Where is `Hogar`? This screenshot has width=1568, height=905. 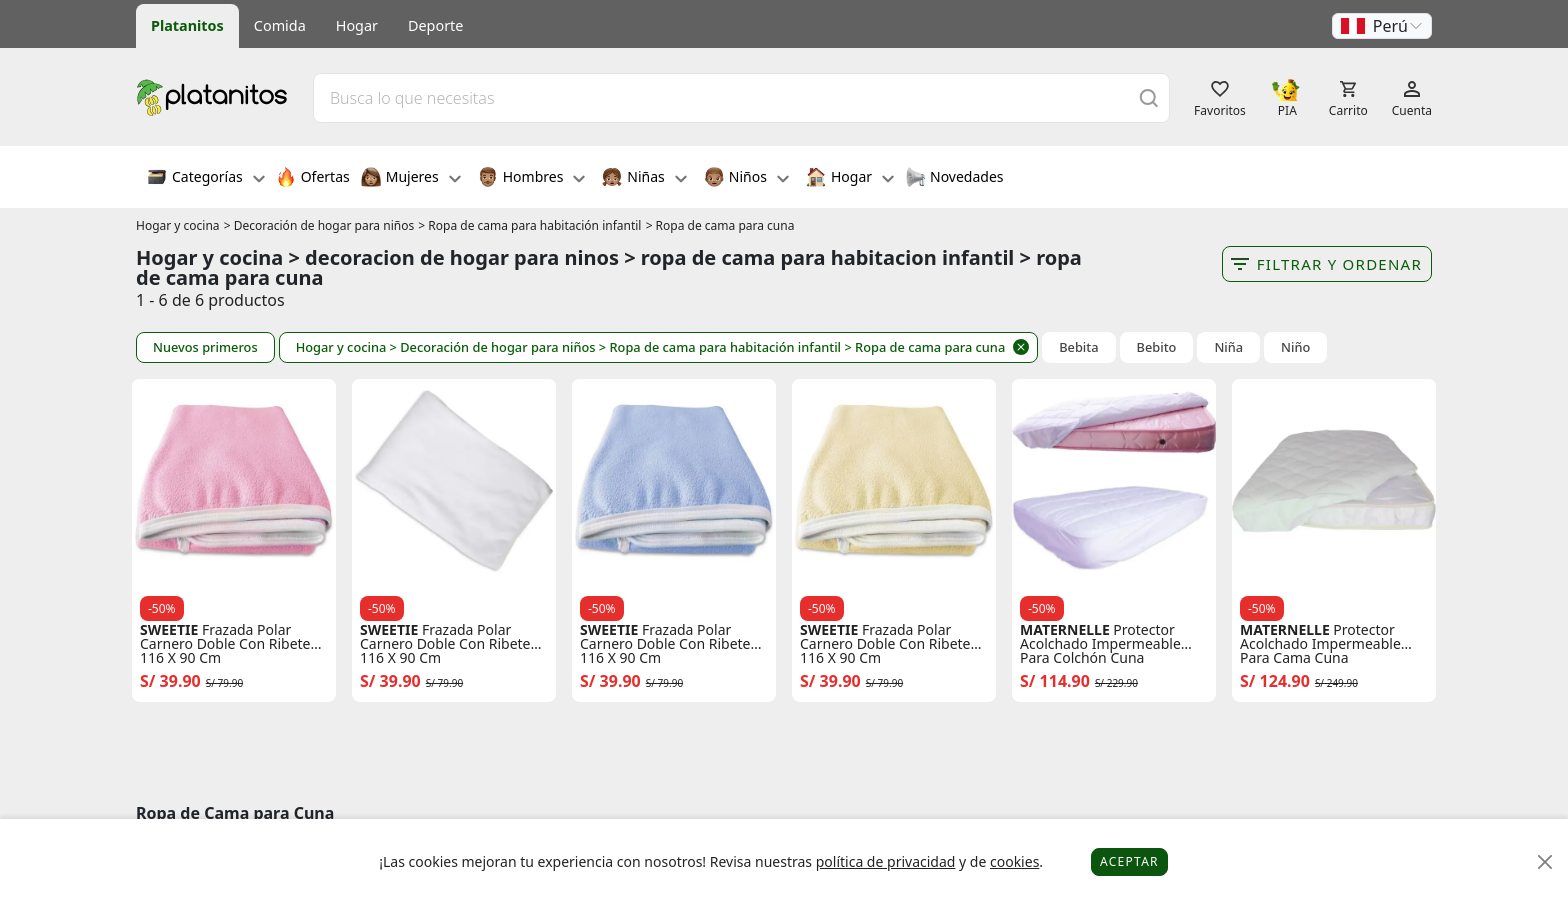 Hogar is located at coordinates (357, 25).